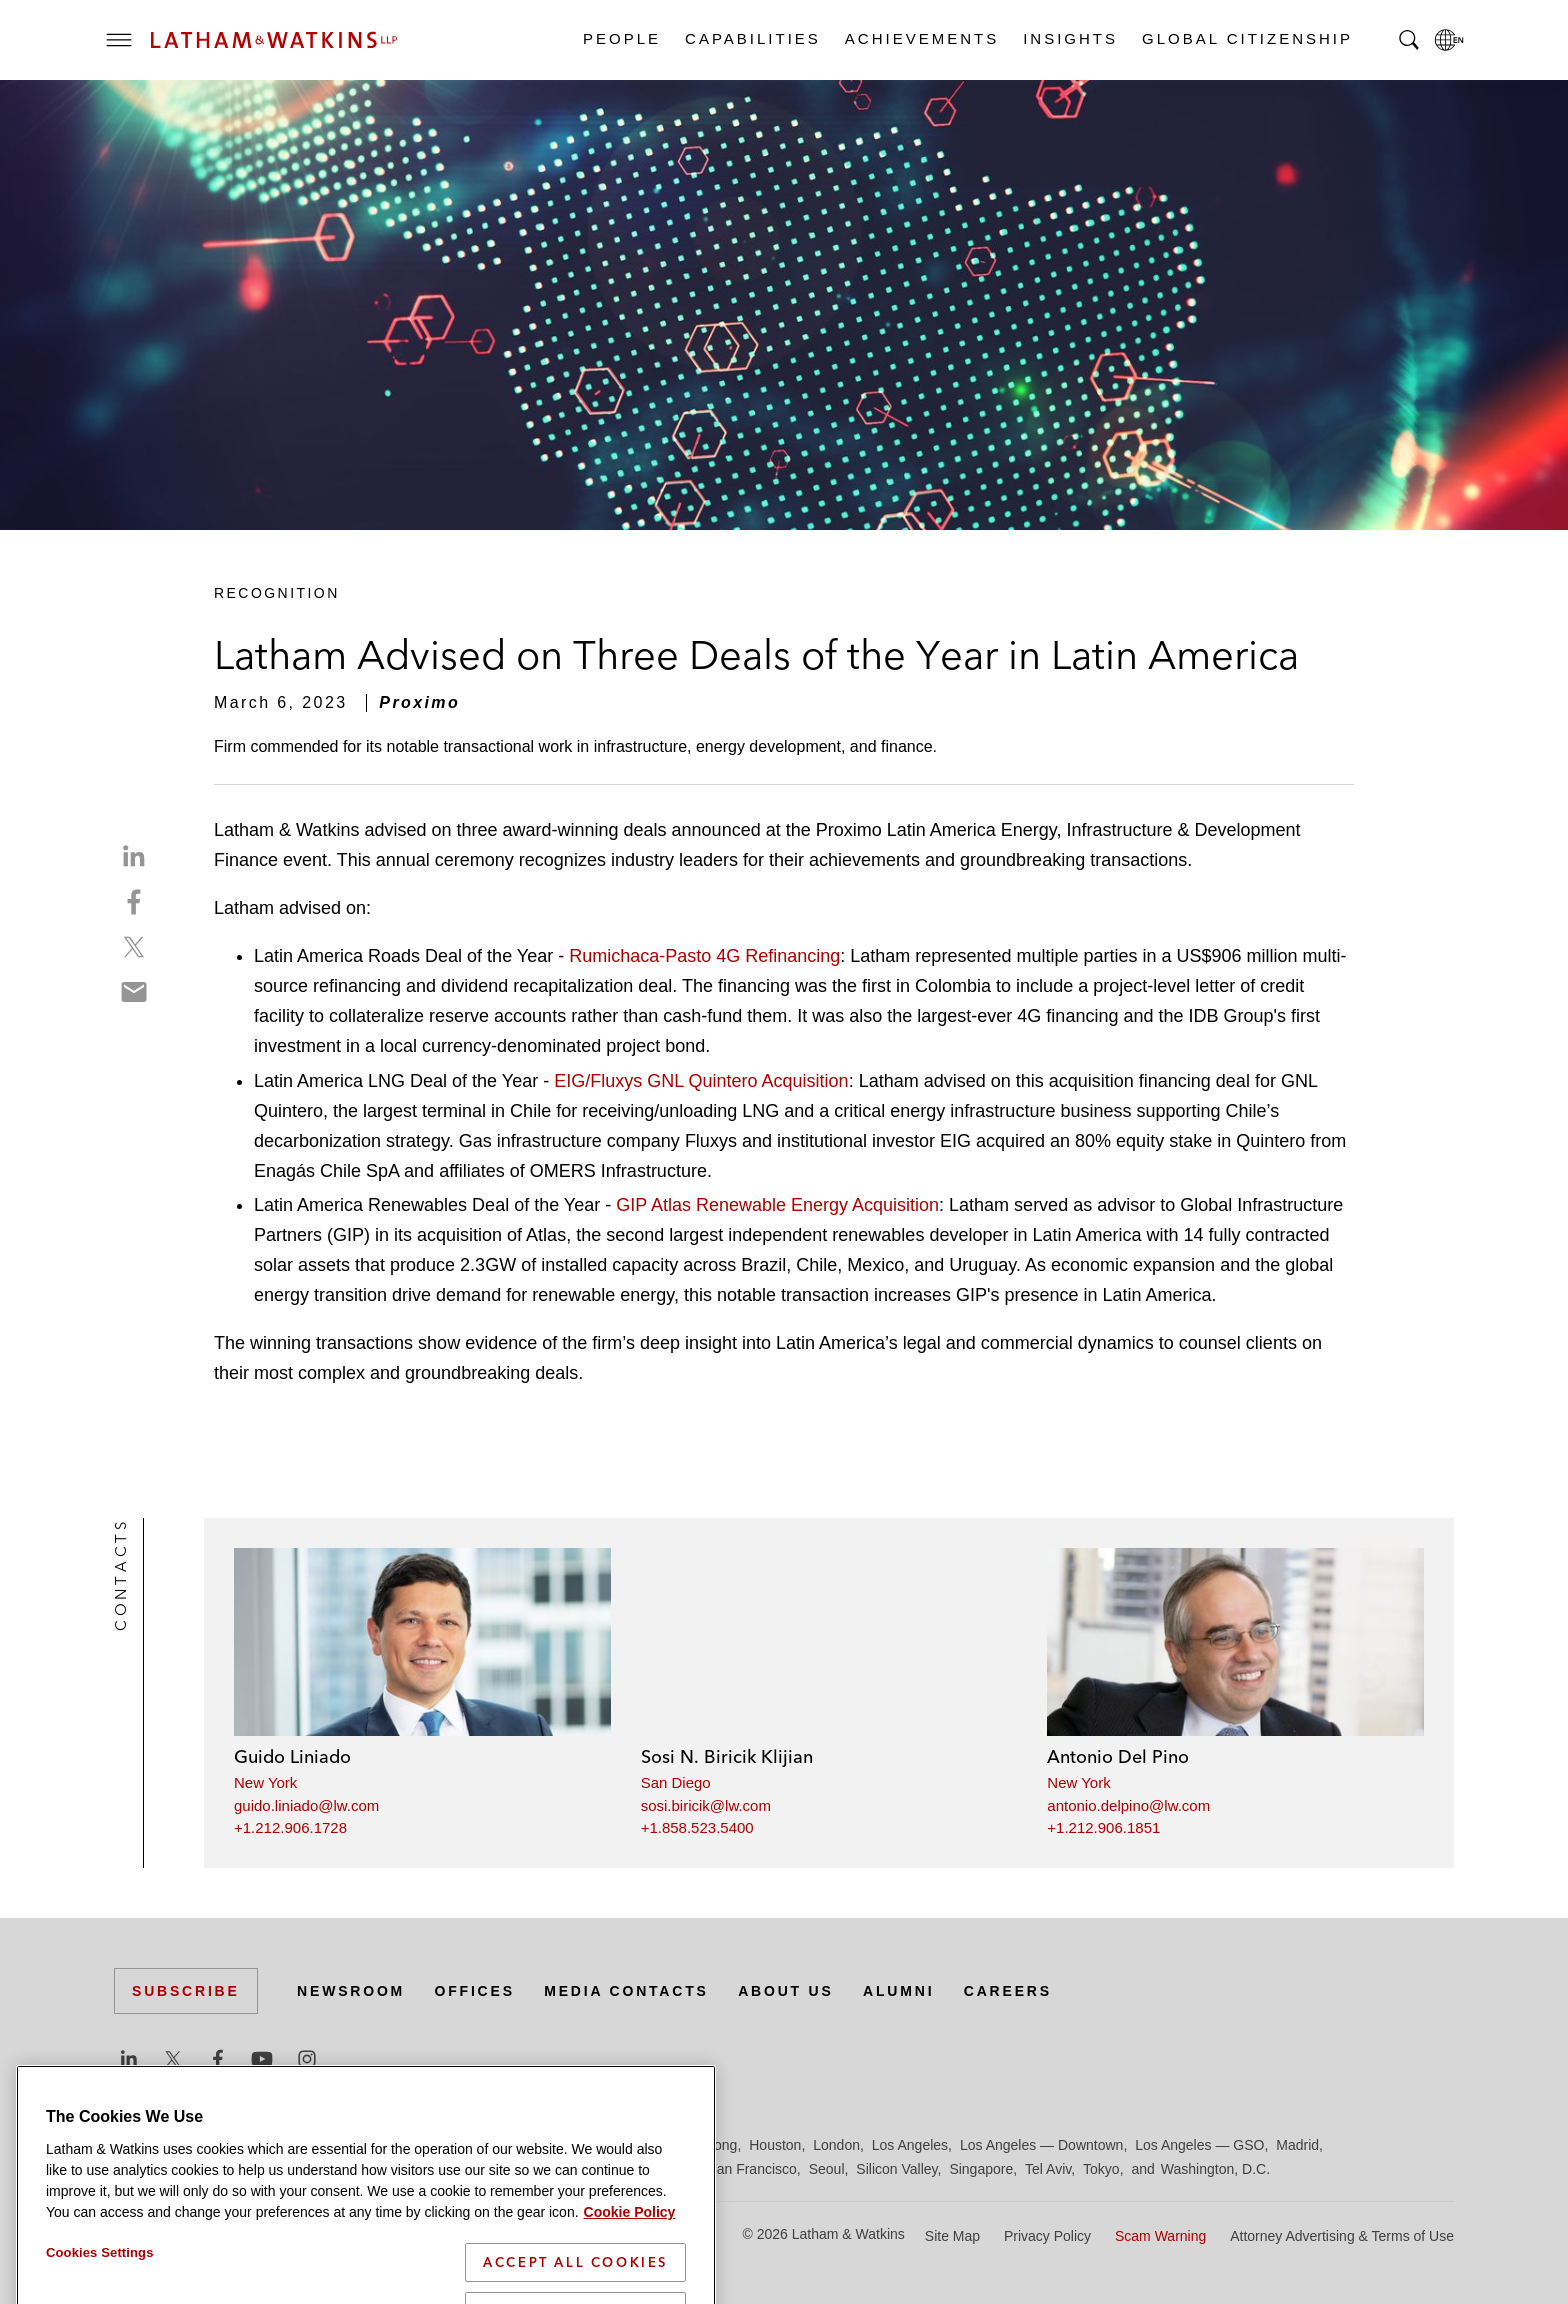 The width and height of the screenshot is (1568, 2304). I want to click on New York, so click(265, 1782).